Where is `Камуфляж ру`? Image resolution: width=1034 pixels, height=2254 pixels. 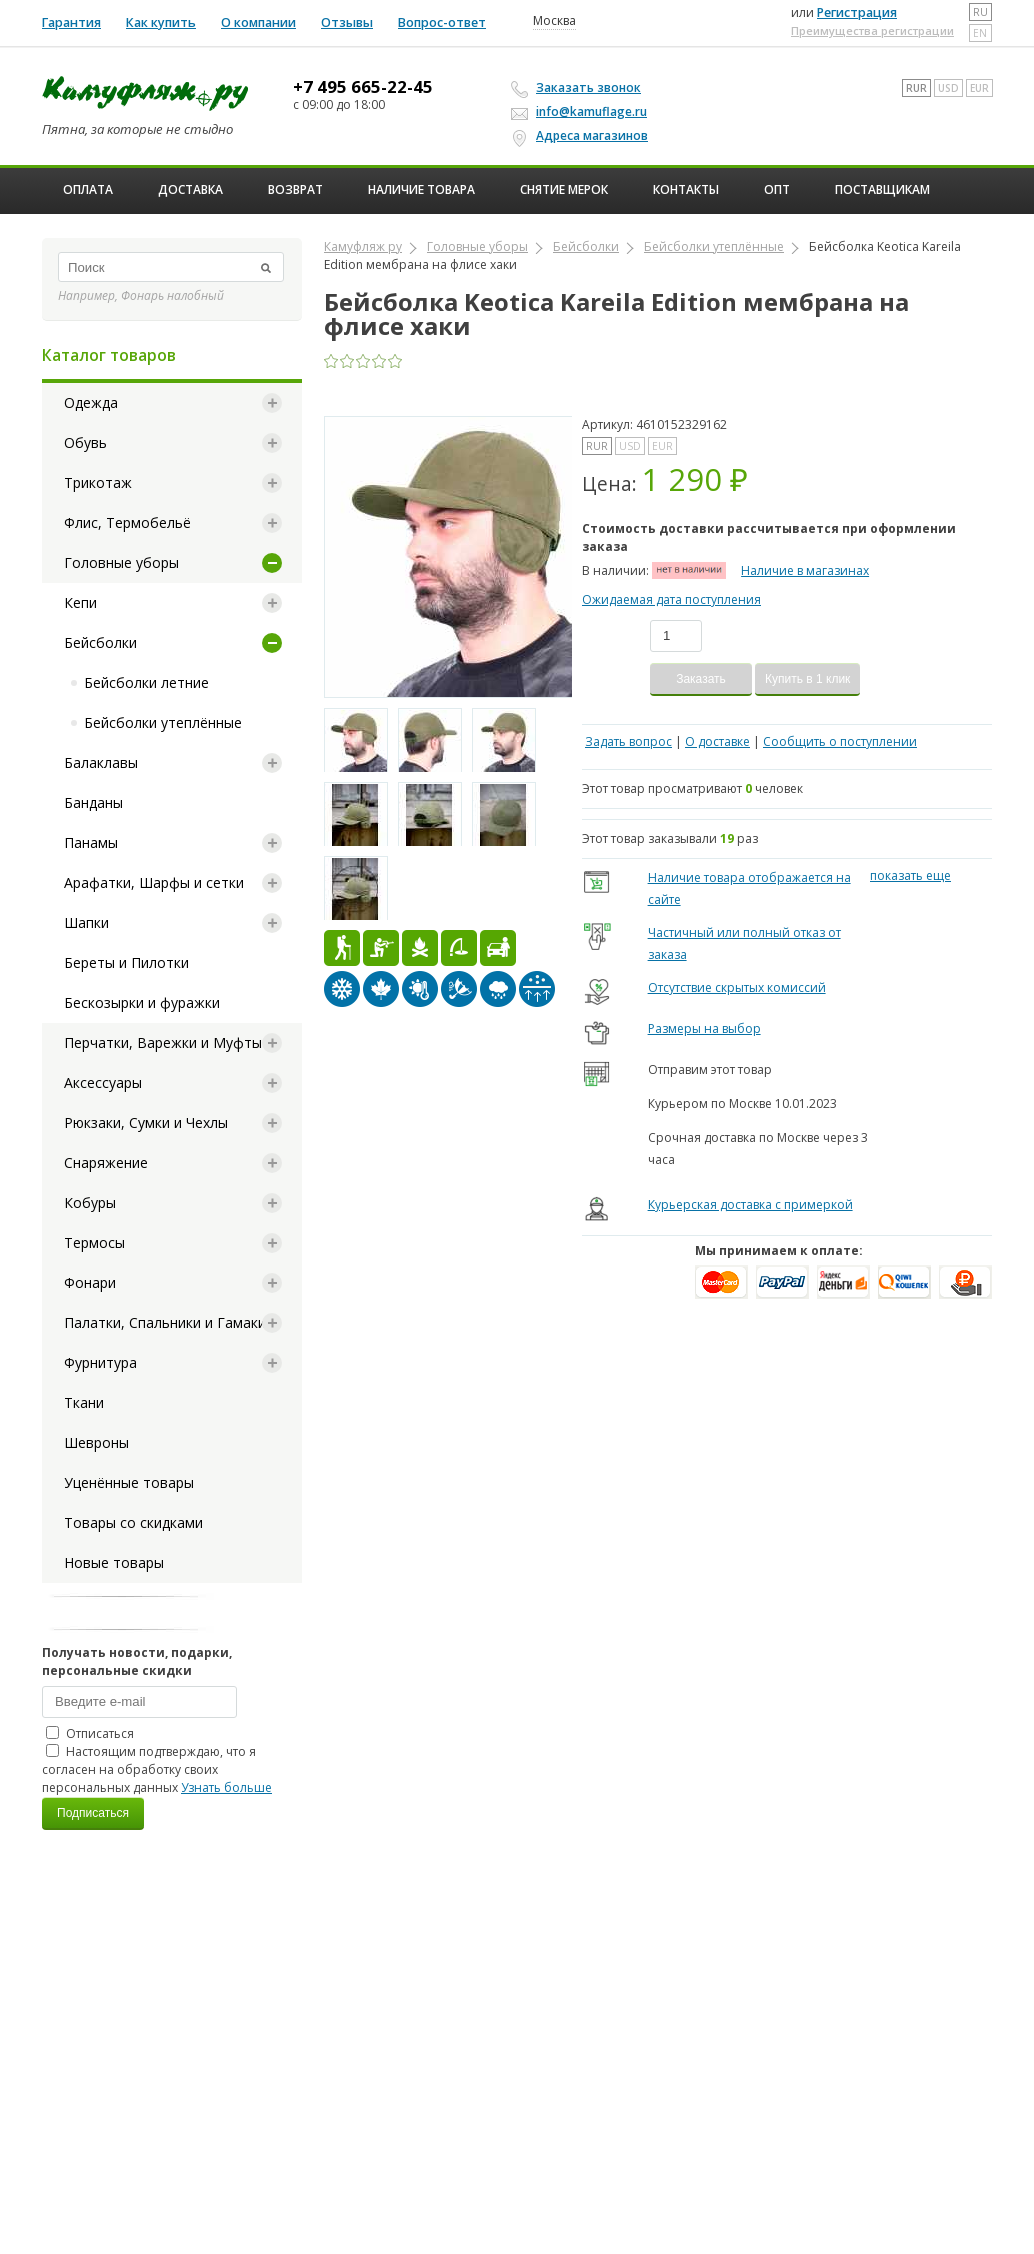
Камуфляж ру is located at coordinates (363, 246).